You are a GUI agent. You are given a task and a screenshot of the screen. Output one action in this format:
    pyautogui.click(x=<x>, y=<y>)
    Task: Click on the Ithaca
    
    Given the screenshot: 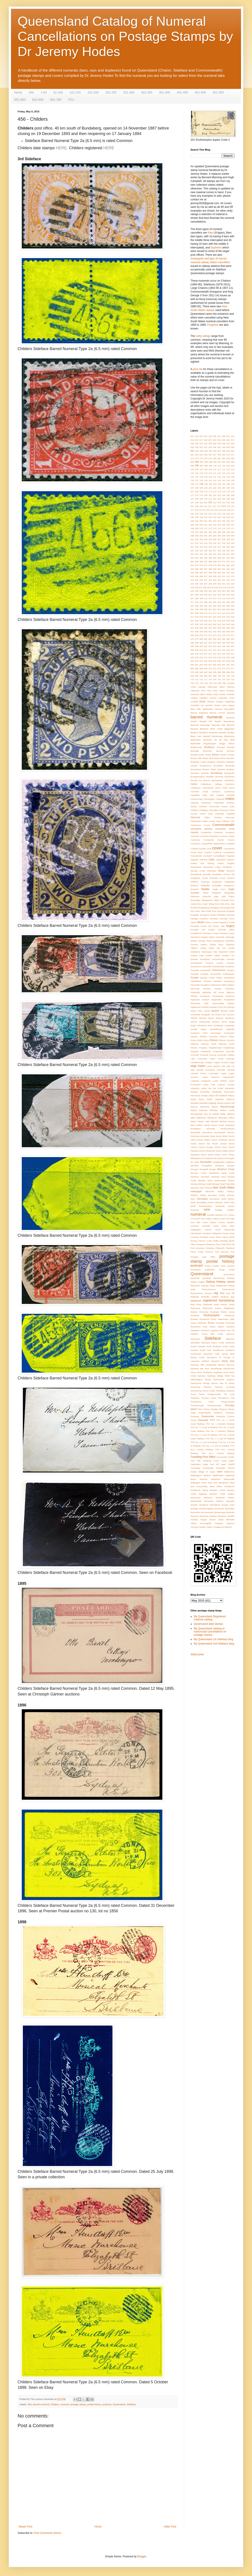 What is the action you would take?
    pyautogui.click(x=211, y=1018)
    